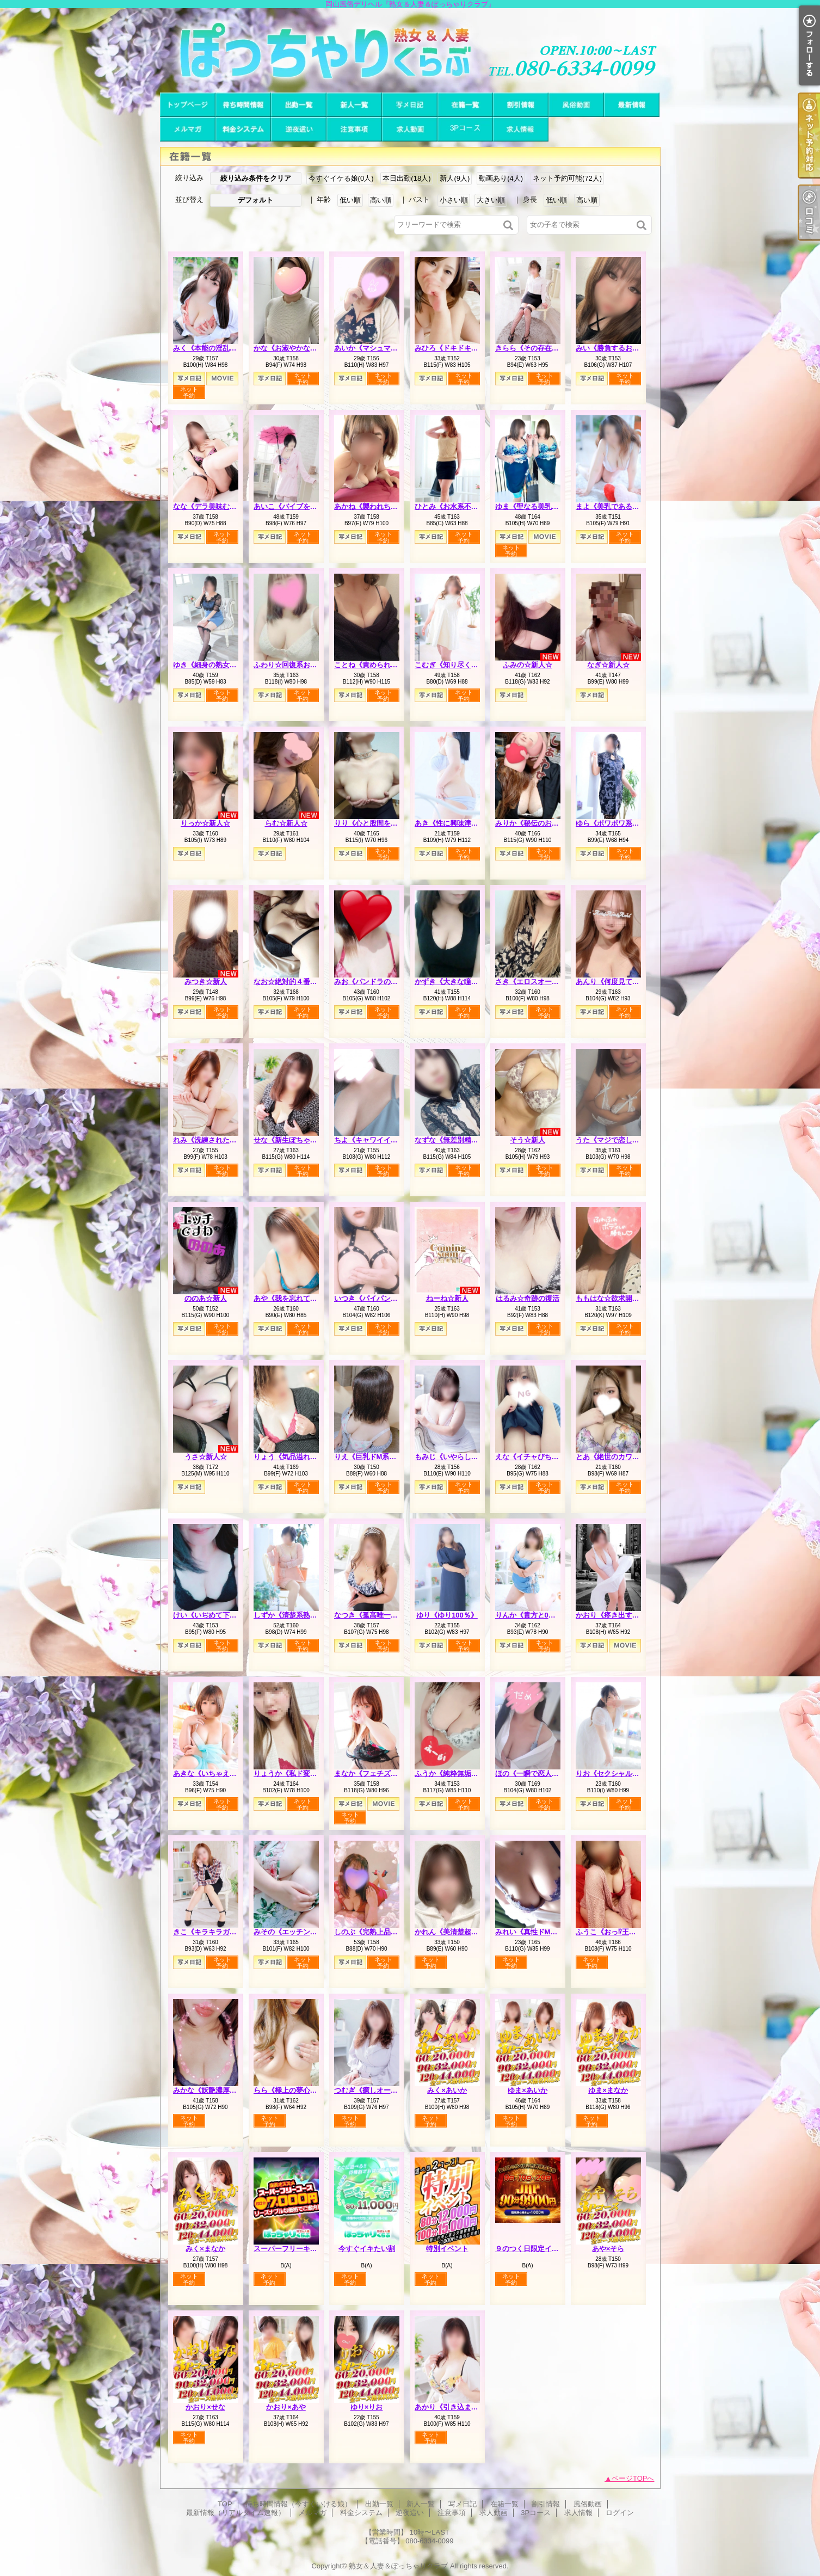 Image resolution: width=820 pixels, height=2576 pixels. What do you see at coordinates (629, 1140) in the screenshot?
I see `うた《マジで恋してまうやん！》` at bounding box center [629, 1140].